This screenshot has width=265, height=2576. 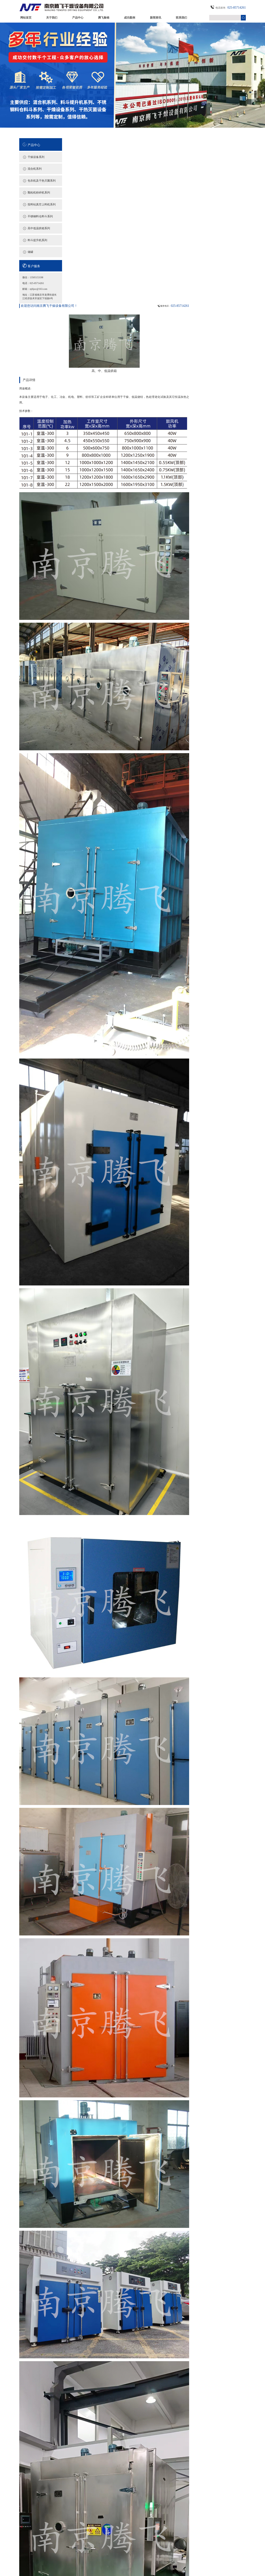 I want to click on 腾飞集锦, so click(x=103, y=17).